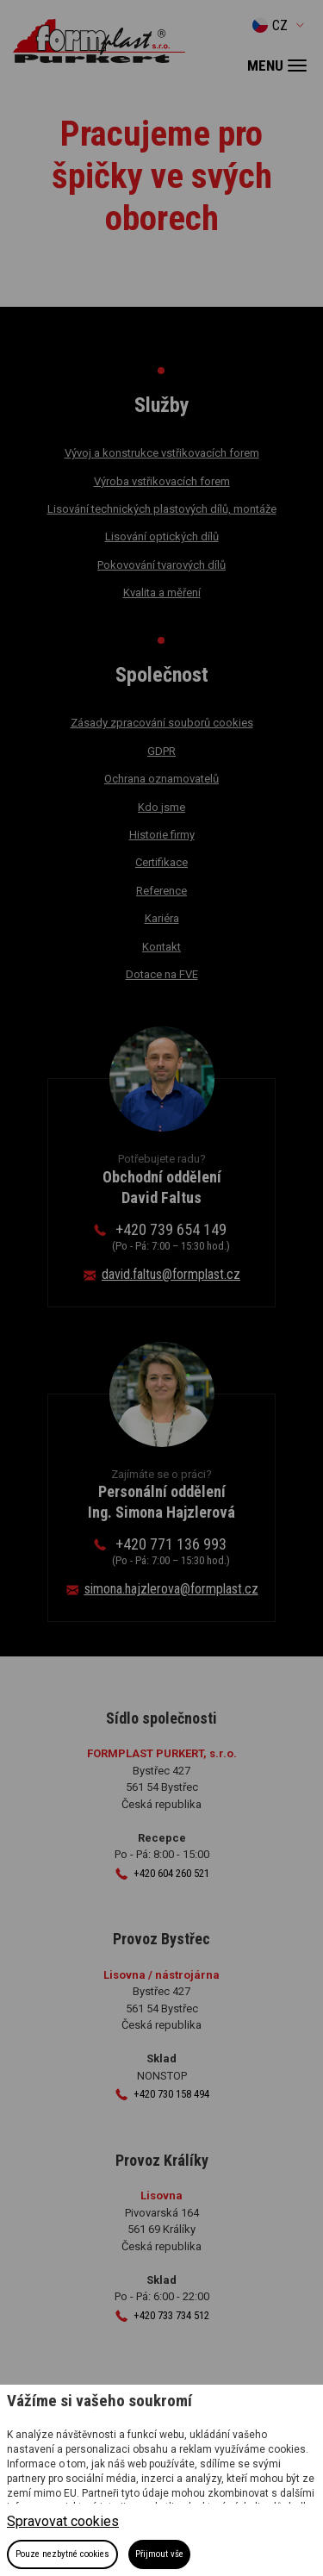 The width and height of the screenshot is (323, 2576). Describe the element at coordinates (171, 1274) in the screenshot. I see `david.faltus@formplast.cz` at that location.